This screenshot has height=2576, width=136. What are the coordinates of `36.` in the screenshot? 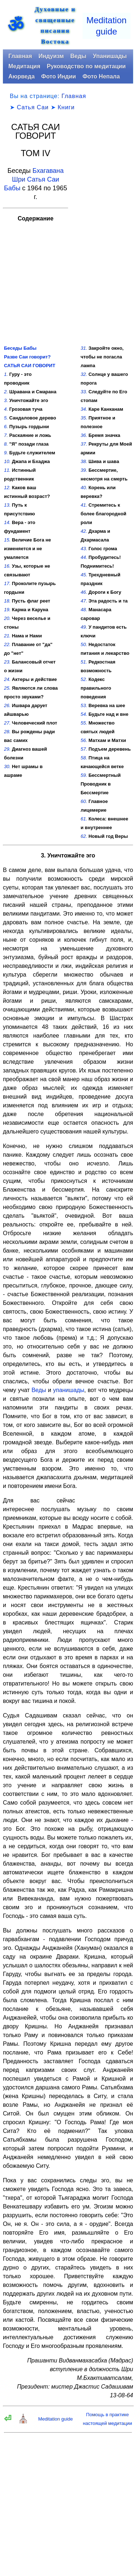 It's located at (84, 435).